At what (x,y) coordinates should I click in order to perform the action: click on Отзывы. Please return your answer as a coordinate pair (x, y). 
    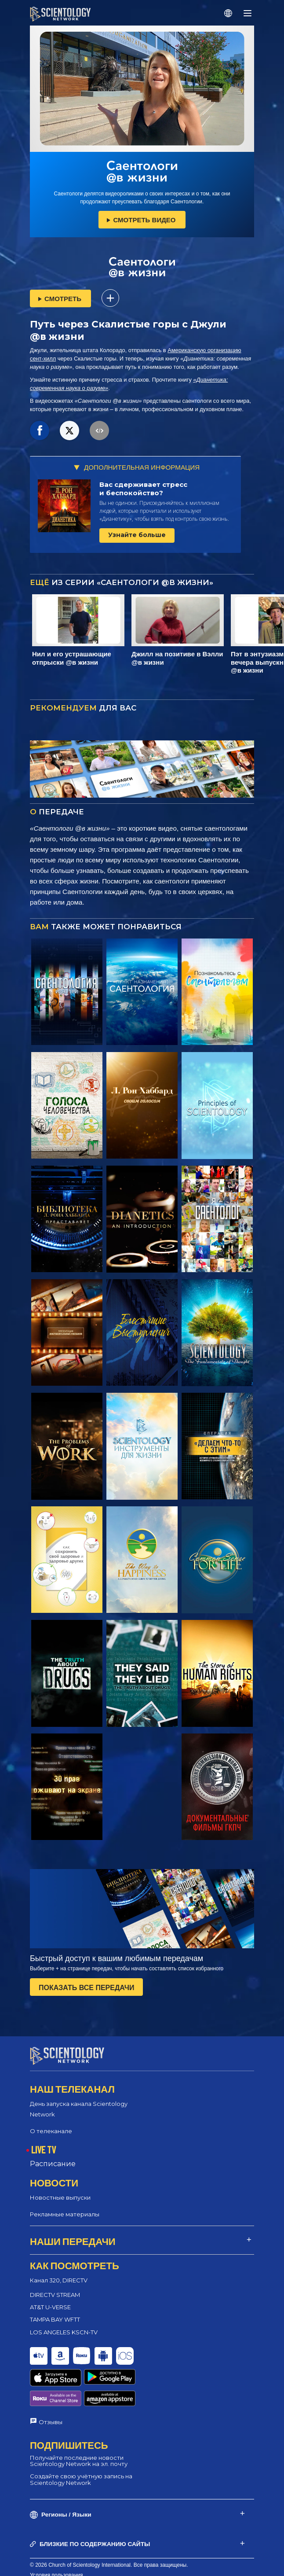
    Looking at the image, I should click on (50, 2389).